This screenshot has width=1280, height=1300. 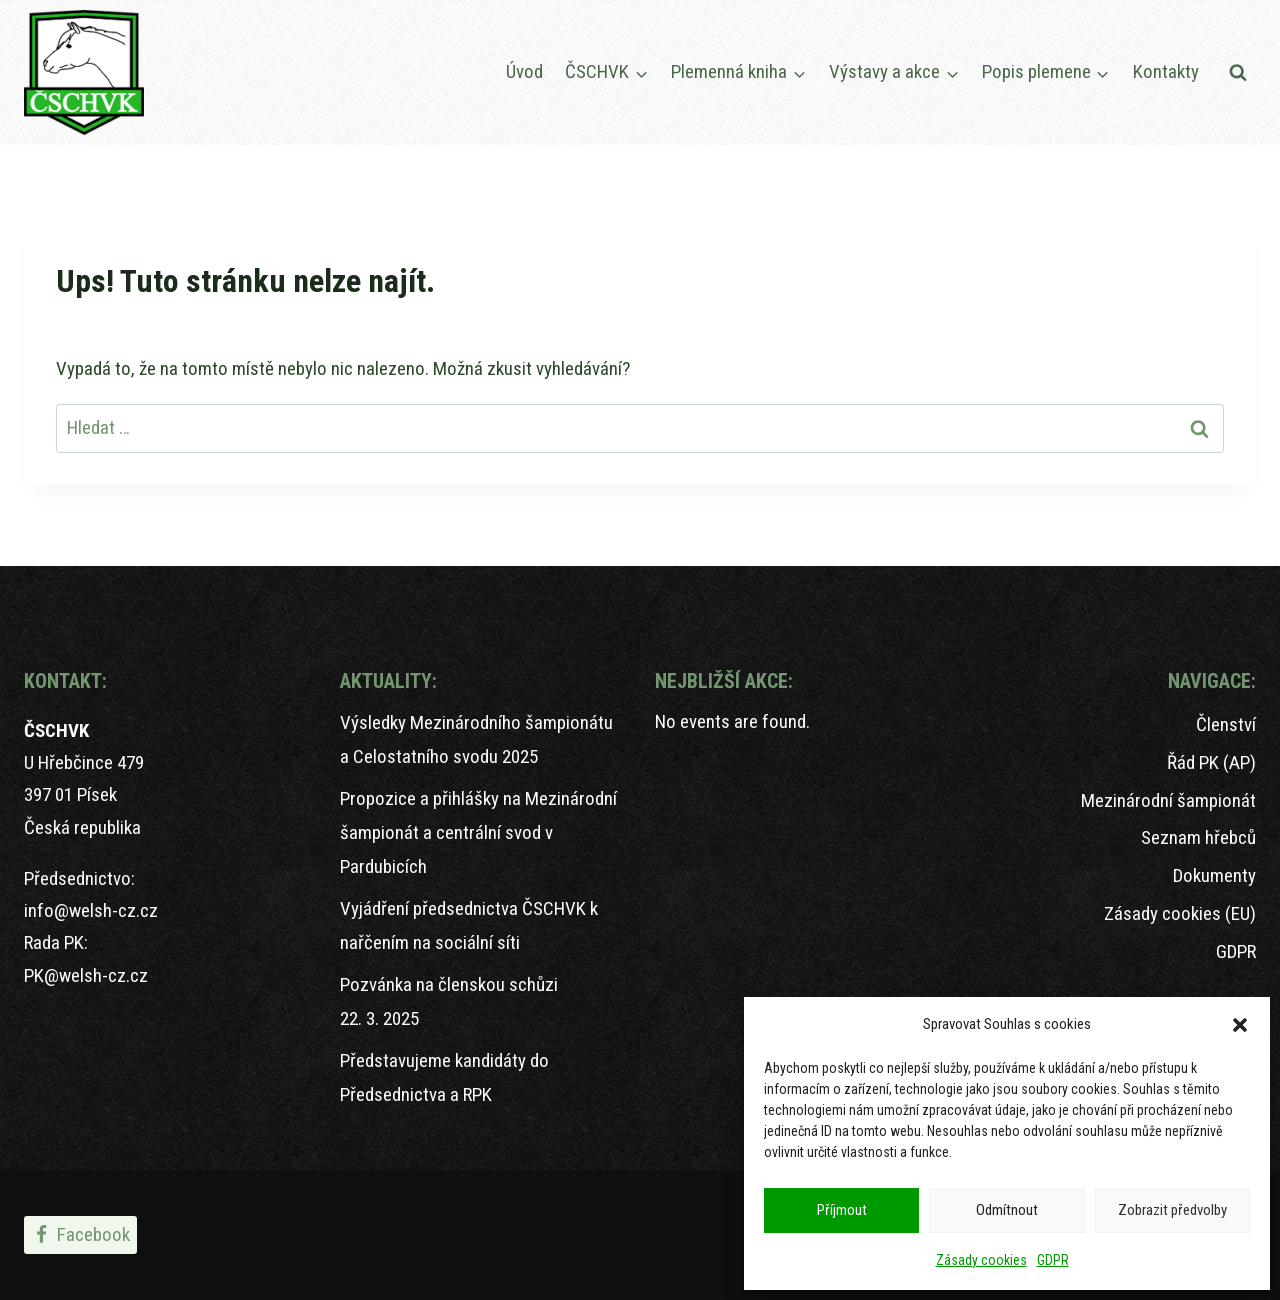 What do you see at coordinates (1214, 875) in the screenshot?
I see `Dokumenty` at bounding box center [1214, 875].